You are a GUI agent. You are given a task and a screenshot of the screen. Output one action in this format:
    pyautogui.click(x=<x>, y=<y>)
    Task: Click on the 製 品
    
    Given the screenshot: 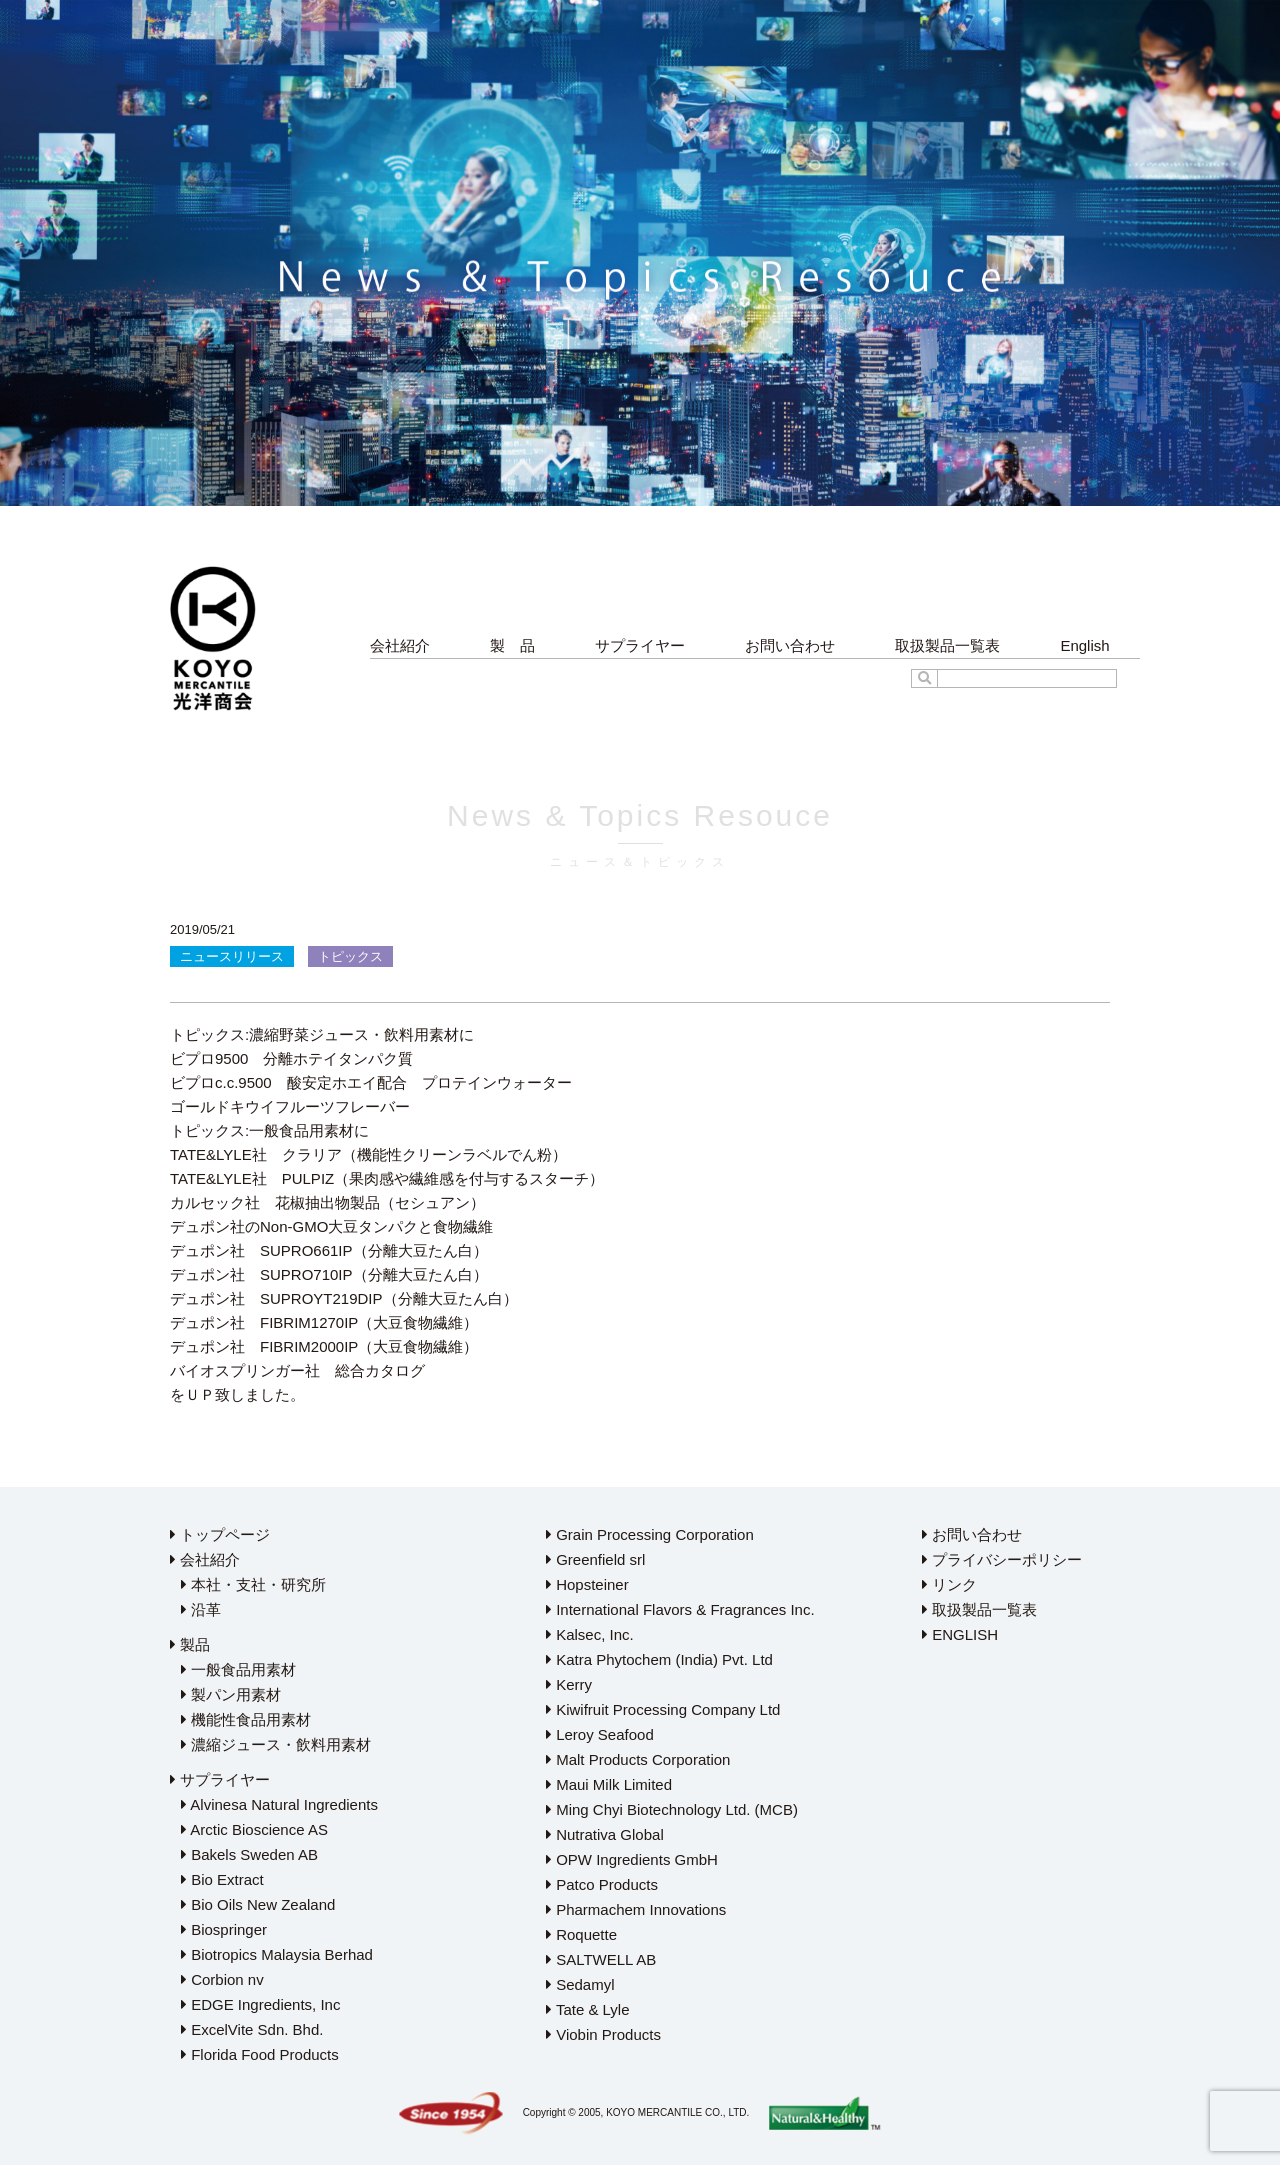 What is the action you would take?
    pyautogui.click(x=512, y=645)
    